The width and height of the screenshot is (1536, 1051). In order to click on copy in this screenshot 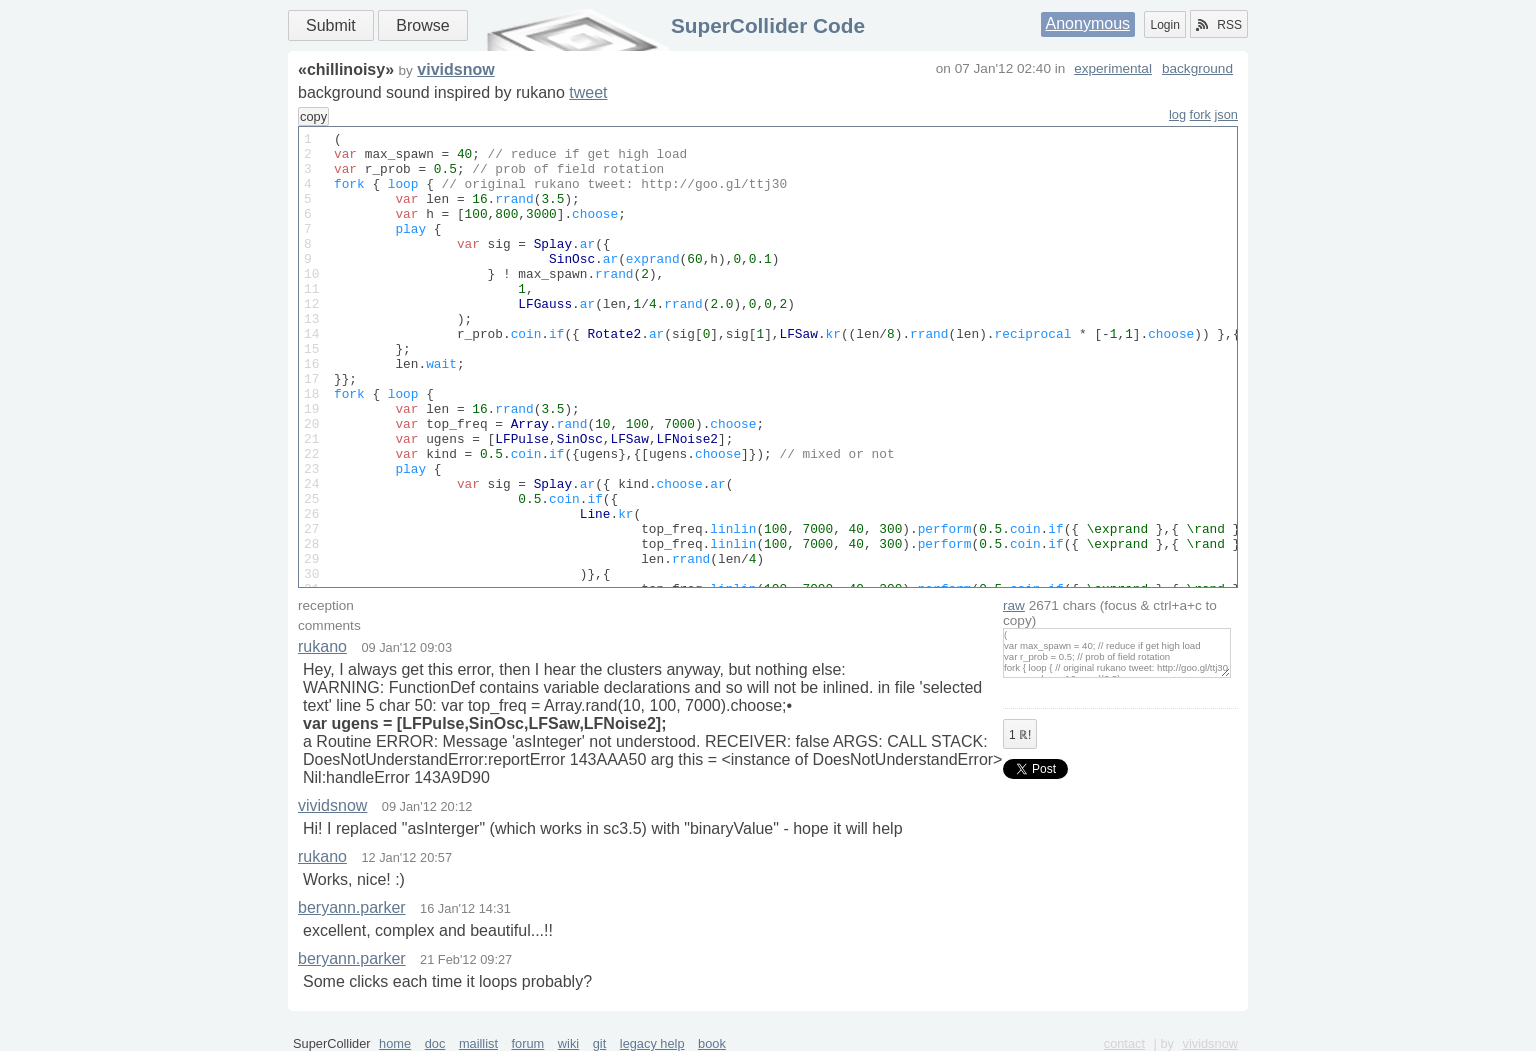, I will do `click(313, 116)`.